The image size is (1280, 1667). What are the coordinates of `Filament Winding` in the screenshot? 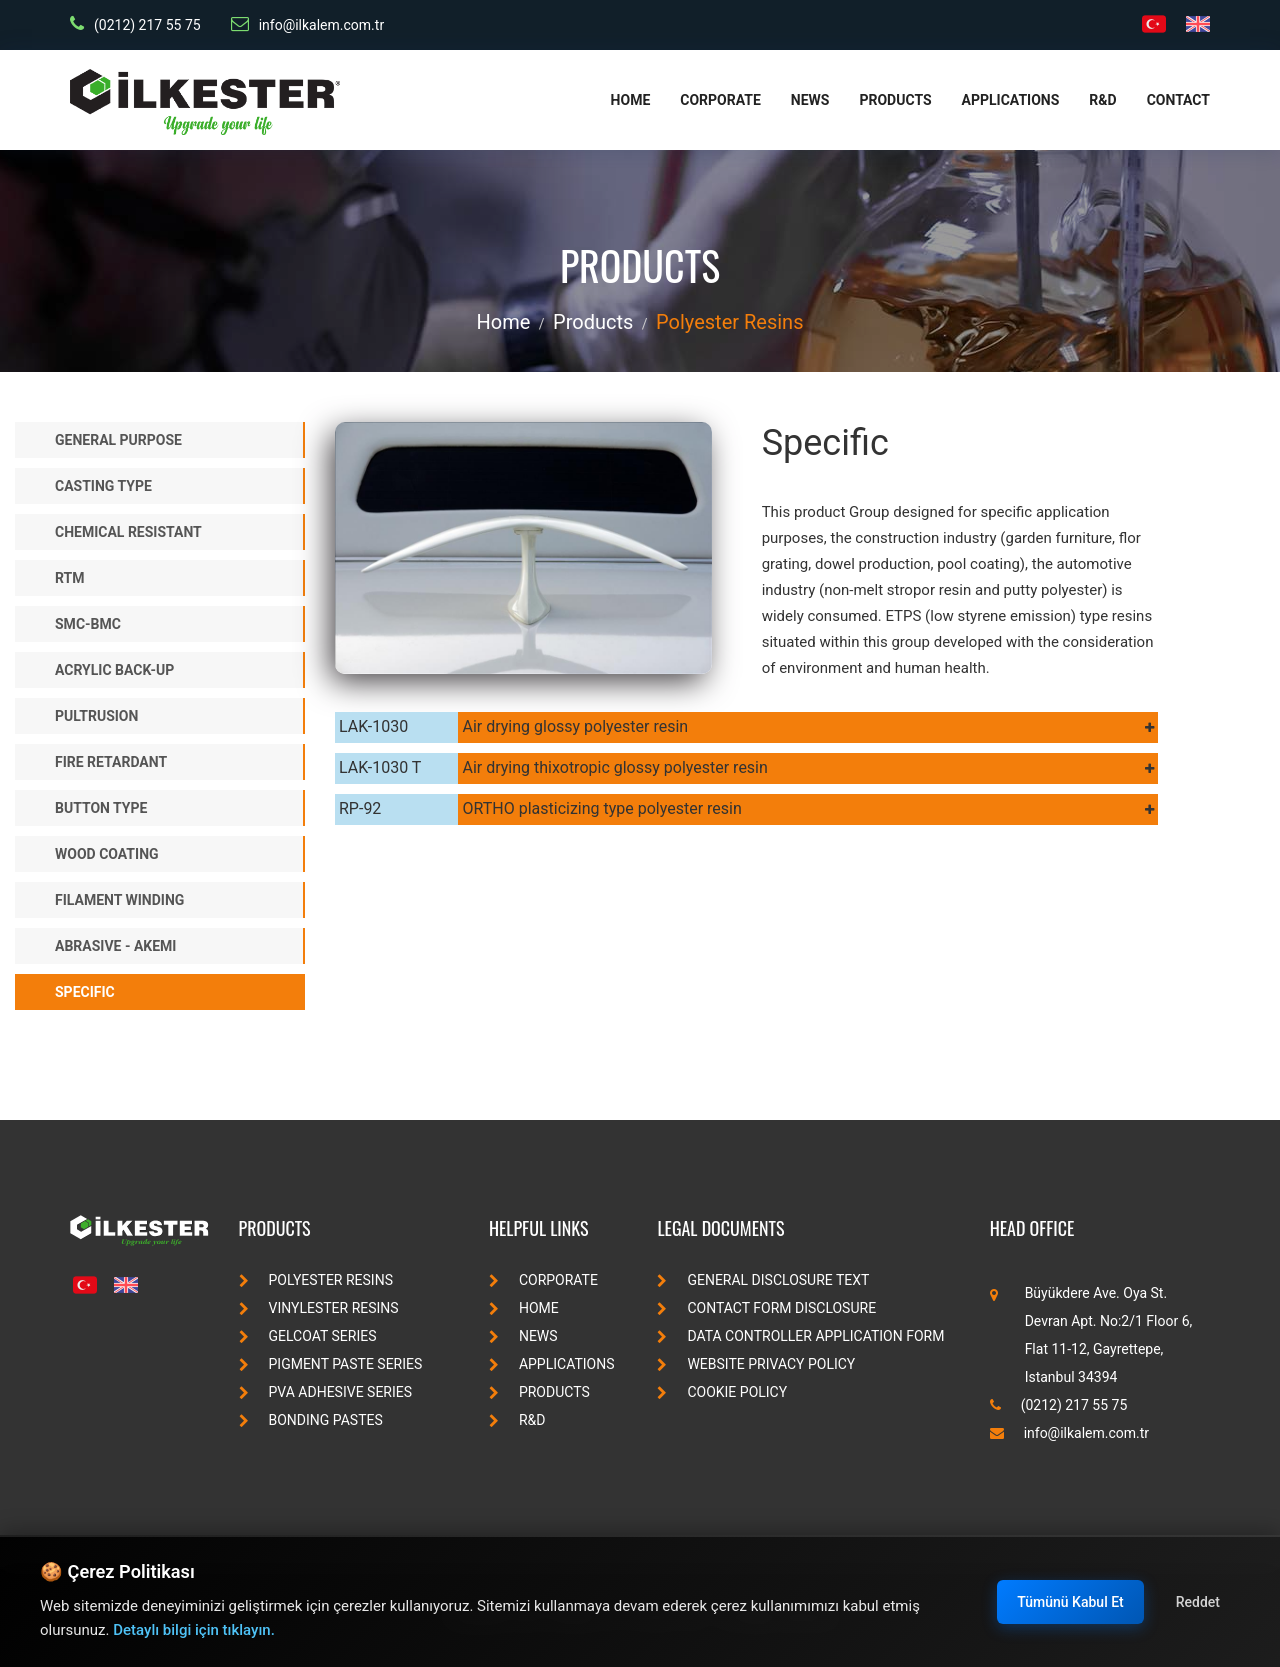 It's located at (119, 900).